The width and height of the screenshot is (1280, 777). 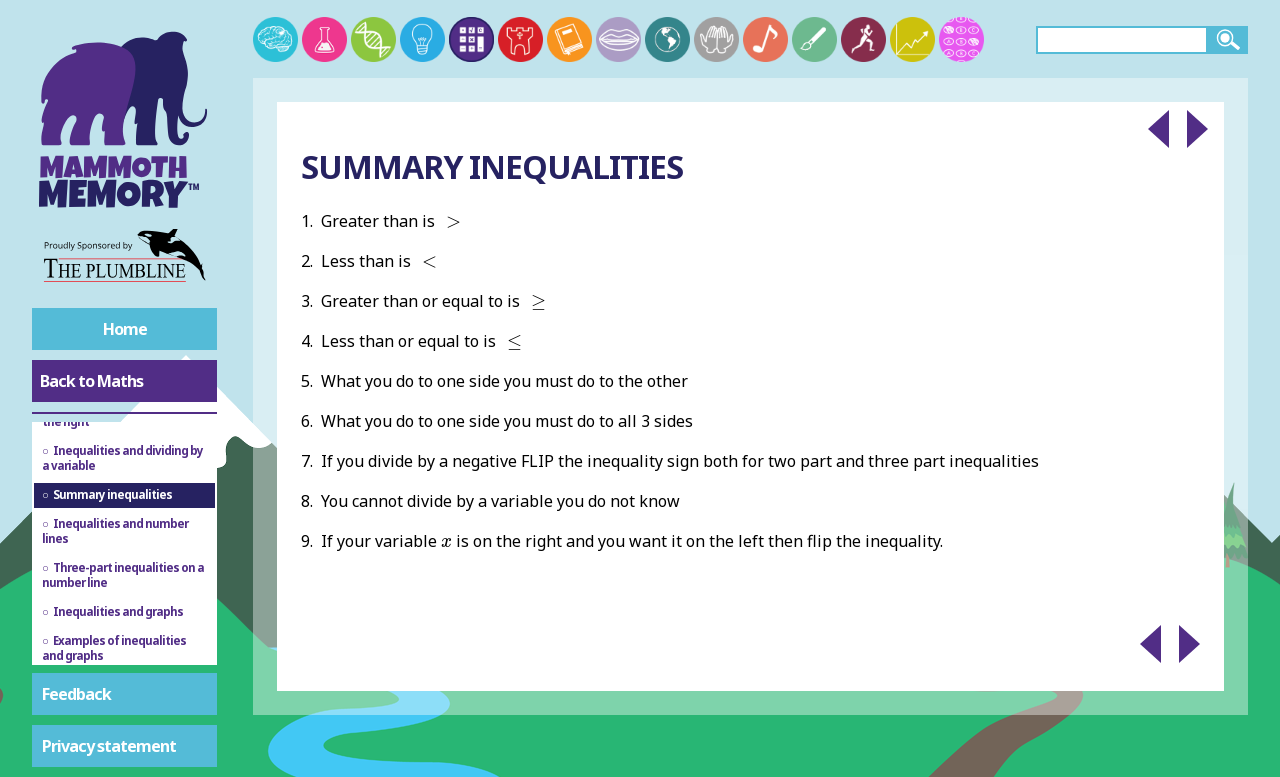 I want to click on Home, so click(x=125, y=329).